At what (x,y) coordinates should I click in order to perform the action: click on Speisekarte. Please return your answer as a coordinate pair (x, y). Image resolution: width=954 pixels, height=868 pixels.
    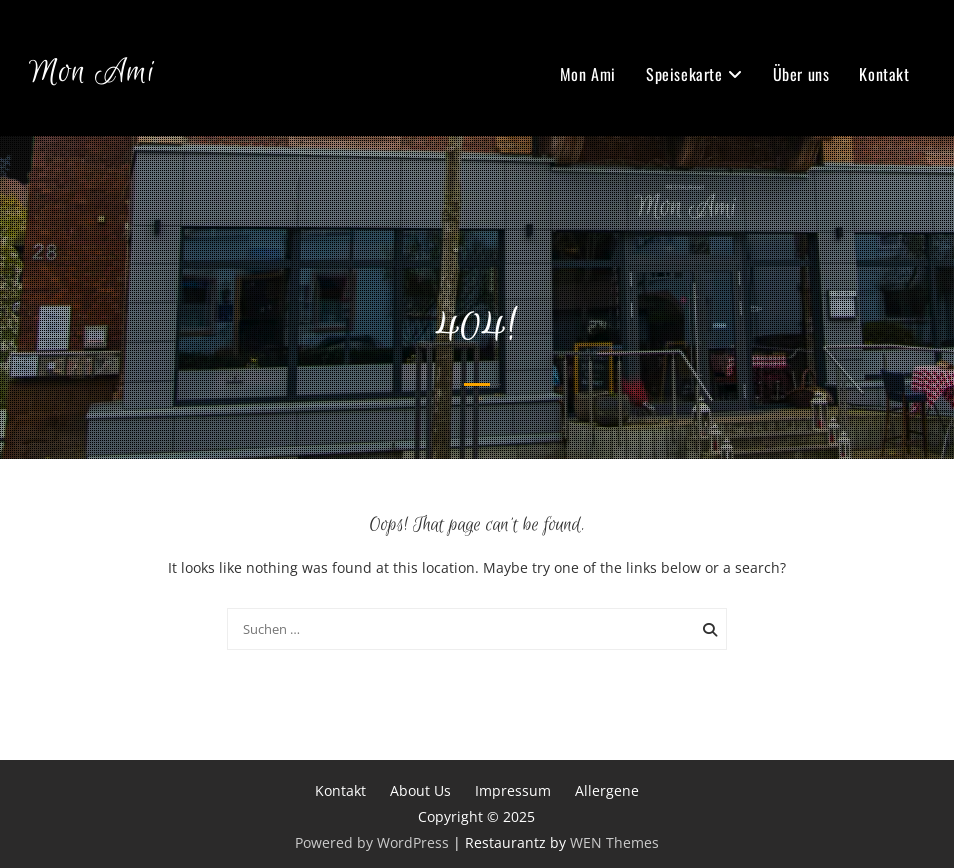
    Looking at the image, I should click on (684, 74).